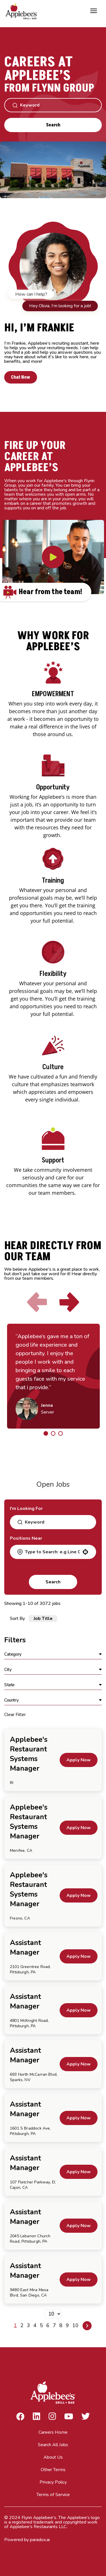  I want to click on 6 [Page 6], so click(47, 2325).